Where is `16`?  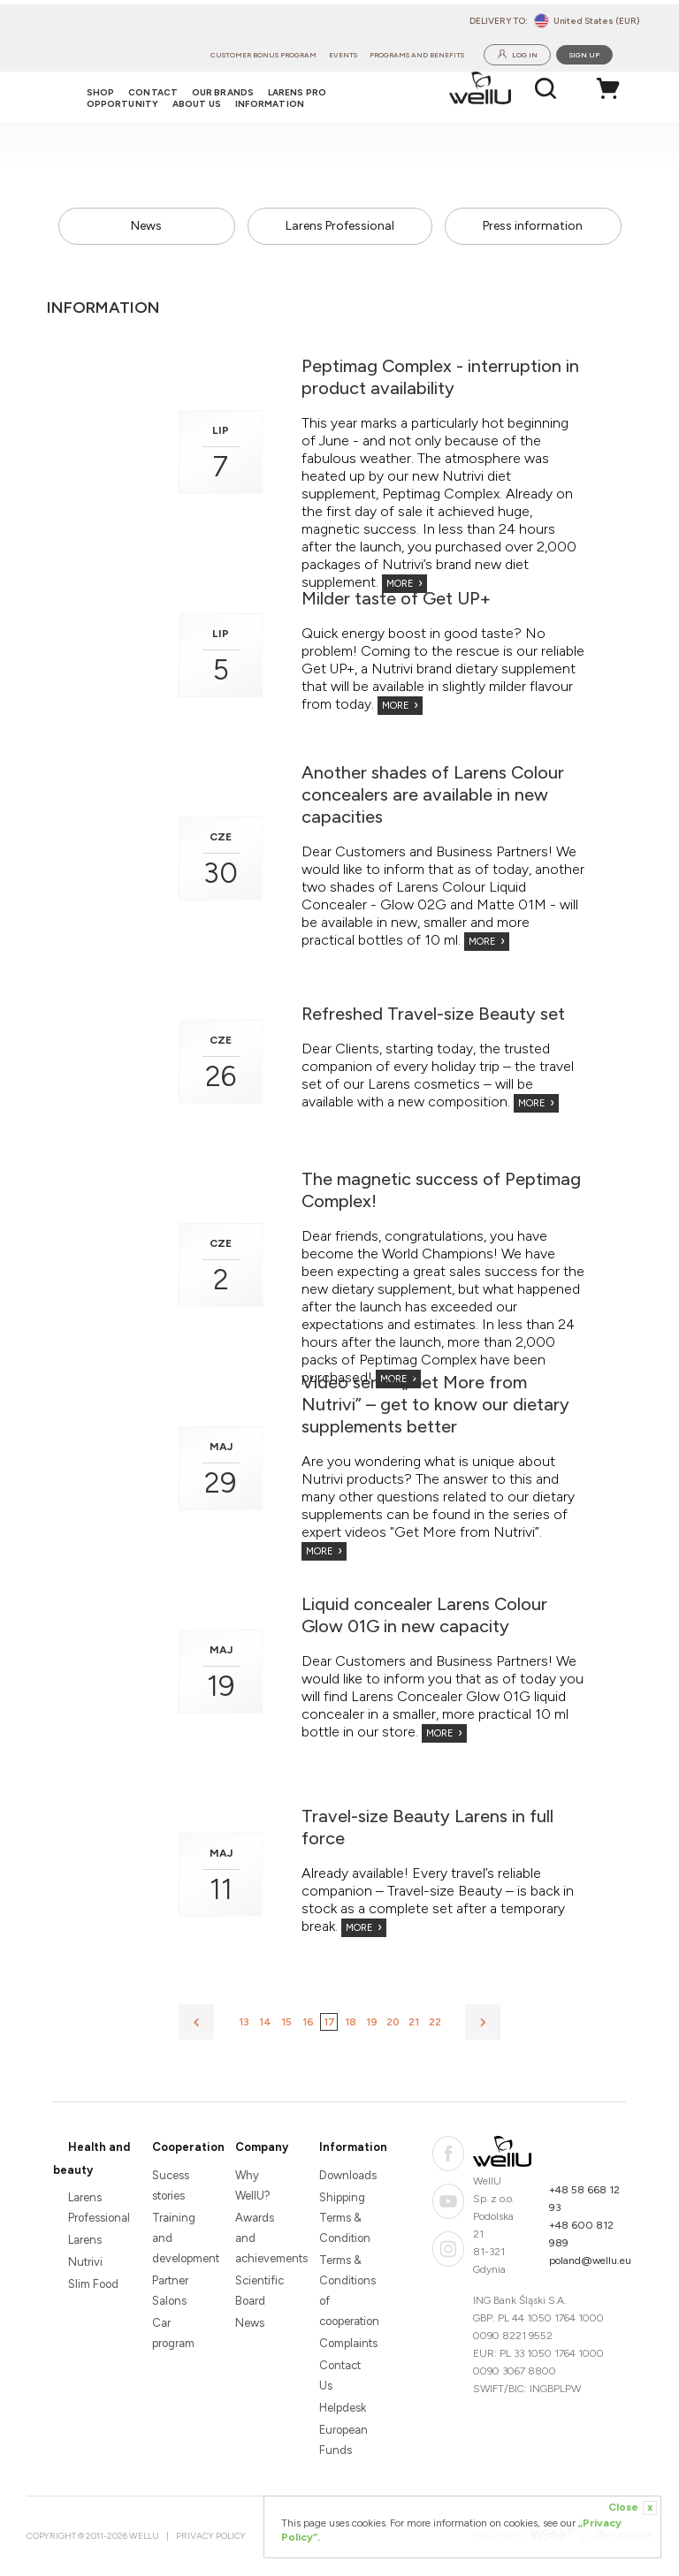 16 is located at coordinates (308, 2022).